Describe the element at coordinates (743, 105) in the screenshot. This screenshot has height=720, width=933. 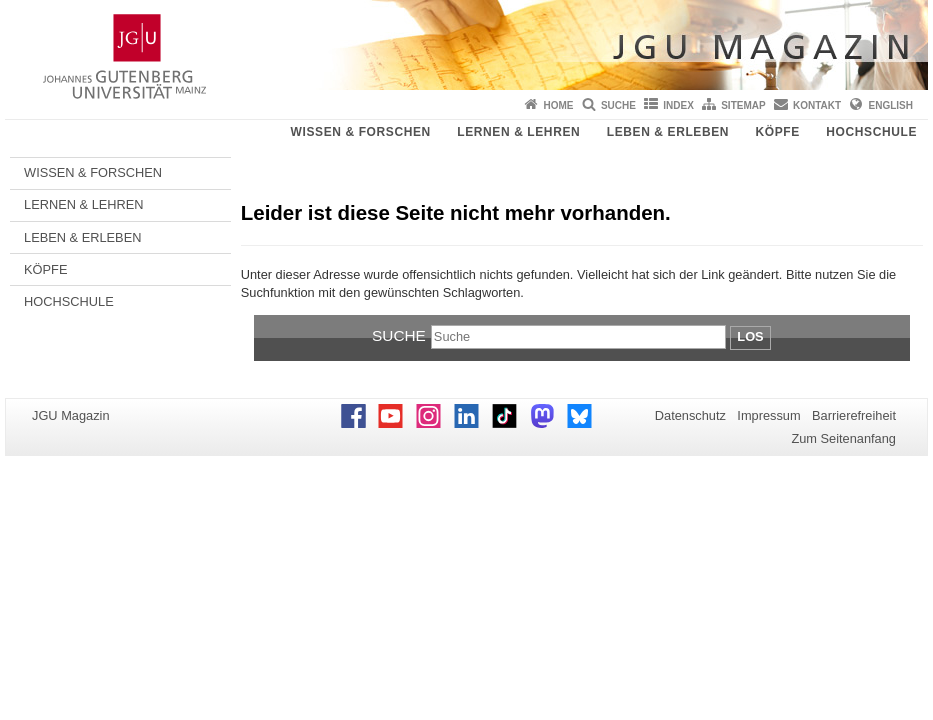
I see `Sitemap` at that location.